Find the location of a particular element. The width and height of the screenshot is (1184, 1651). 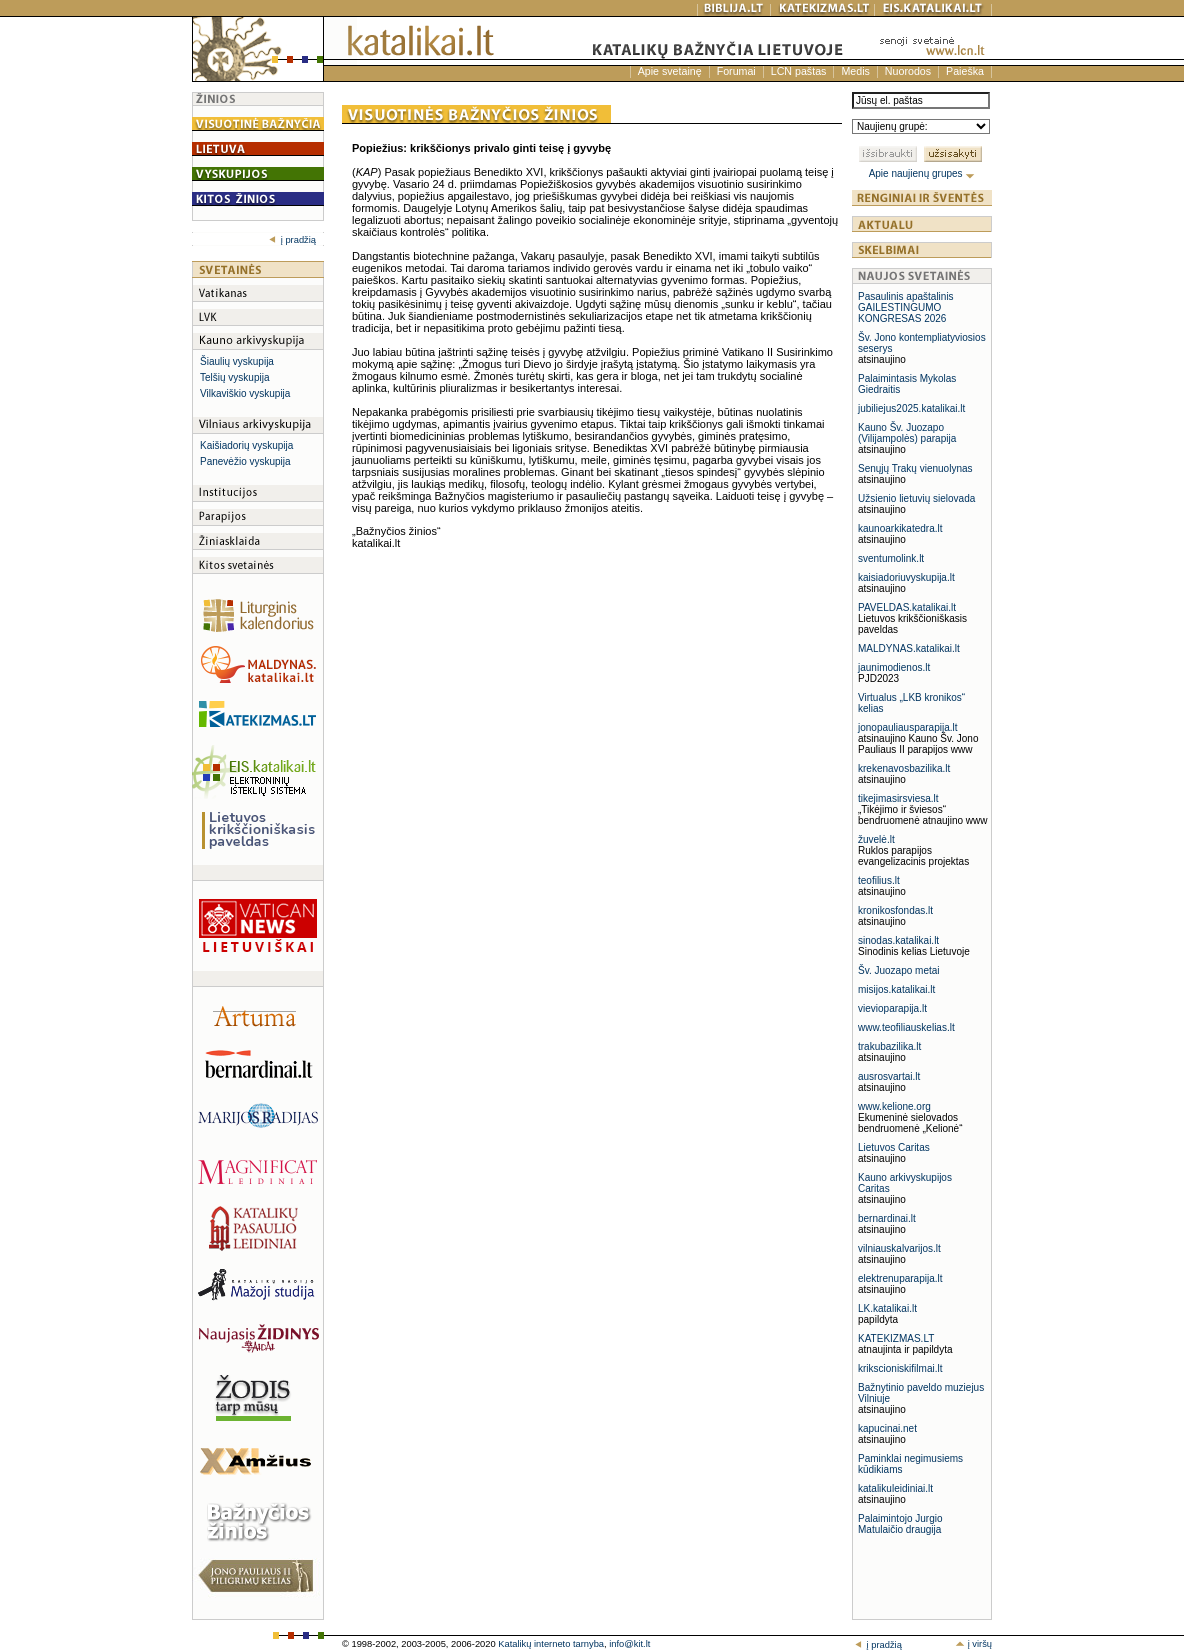

Panevėžio vyskupija is located at coordinates (245, 461).